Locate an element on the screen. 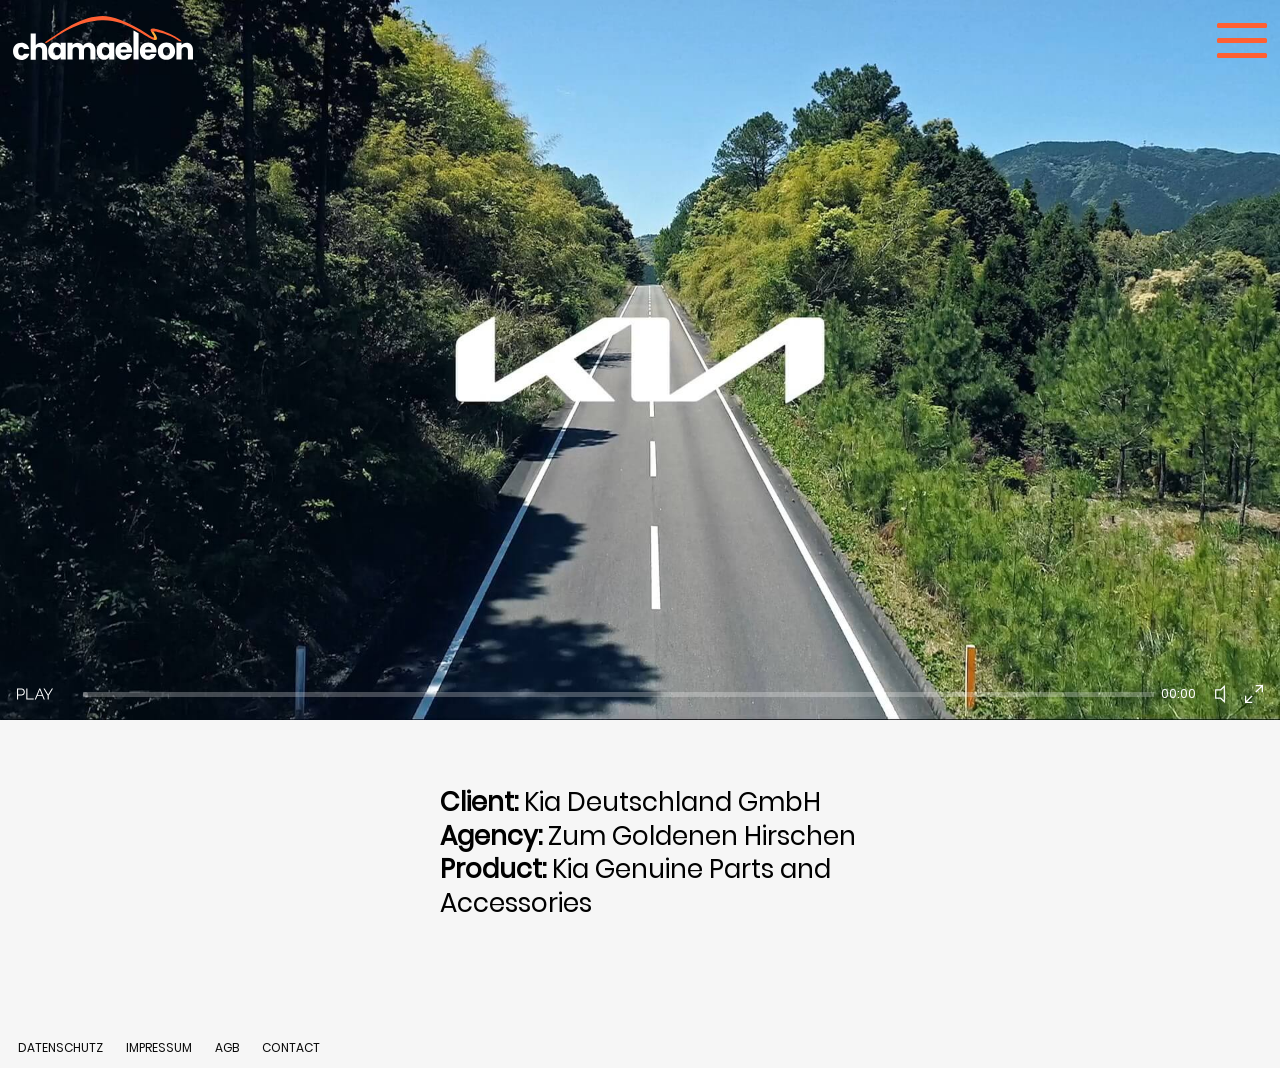 This screenshot has width=1280, height=1068. DATENSCHUTZ is located at coordinates (60, 1047).